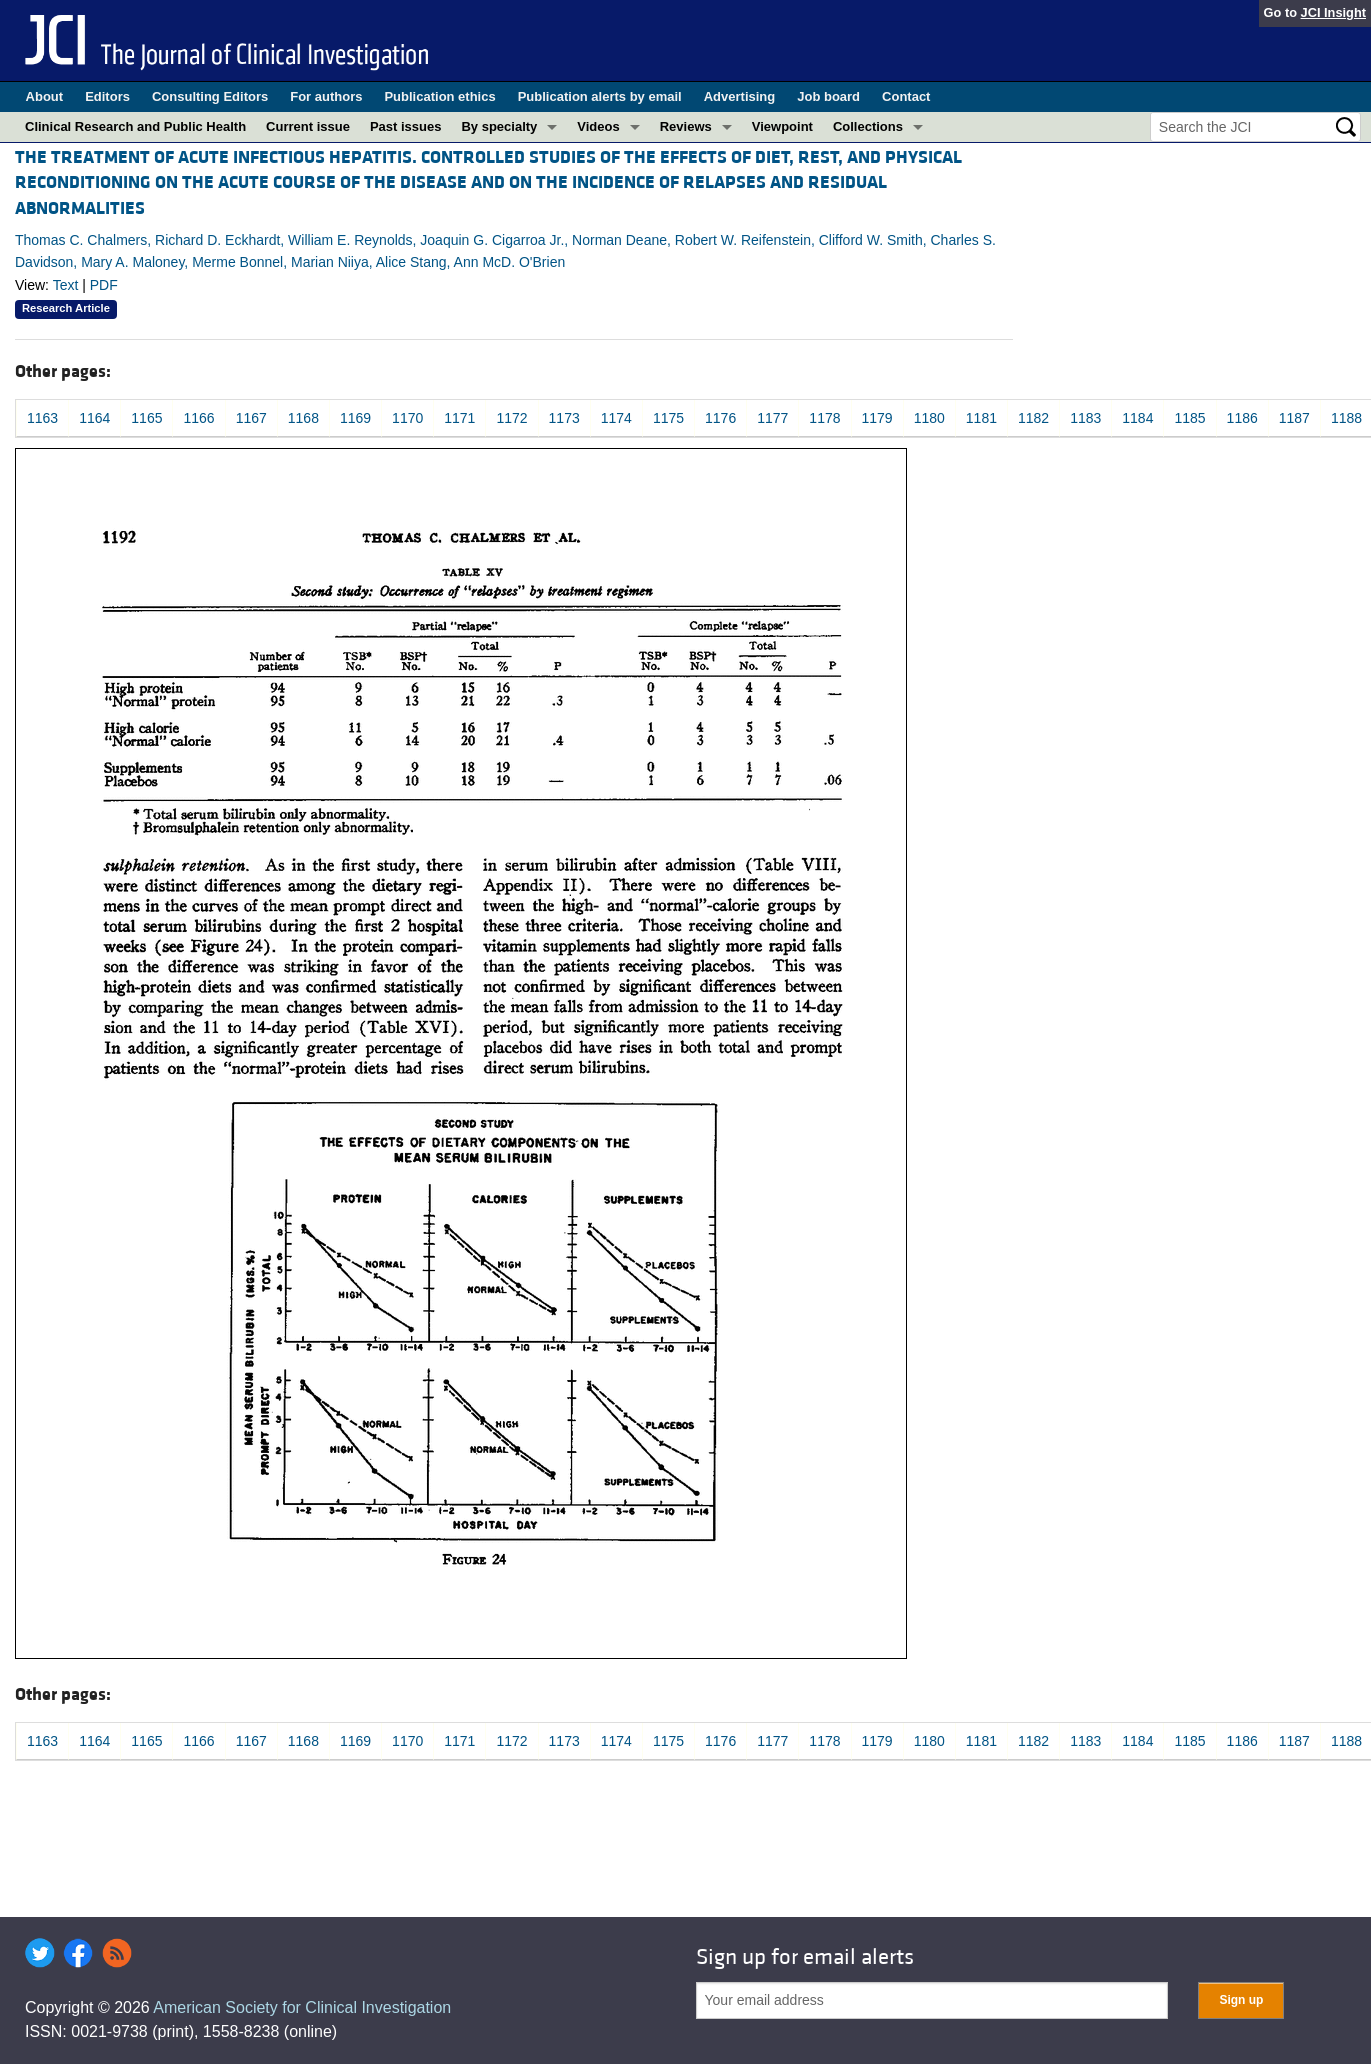 The image size is (1371, 2064). Describe the element at coordinates (1137, 418) in the screenshot. I see `1184` at that location.